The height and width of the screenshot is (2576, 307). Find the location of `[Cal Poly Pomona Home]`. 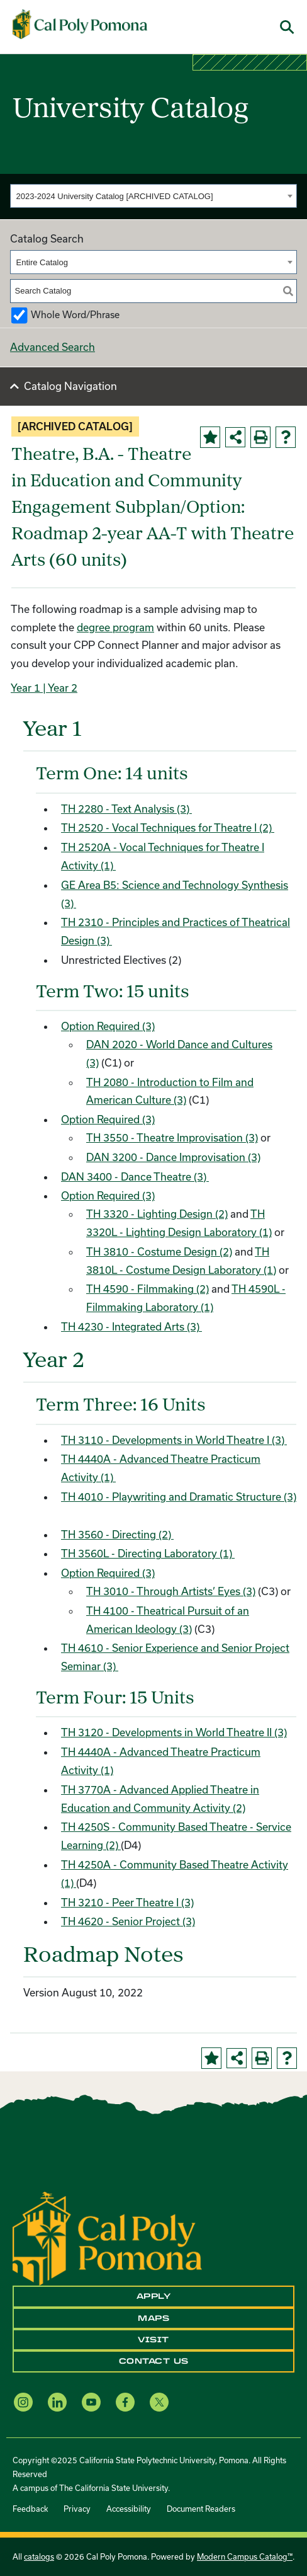

[Cal Poly Pomona Home] is located at coordinates (80, 24).